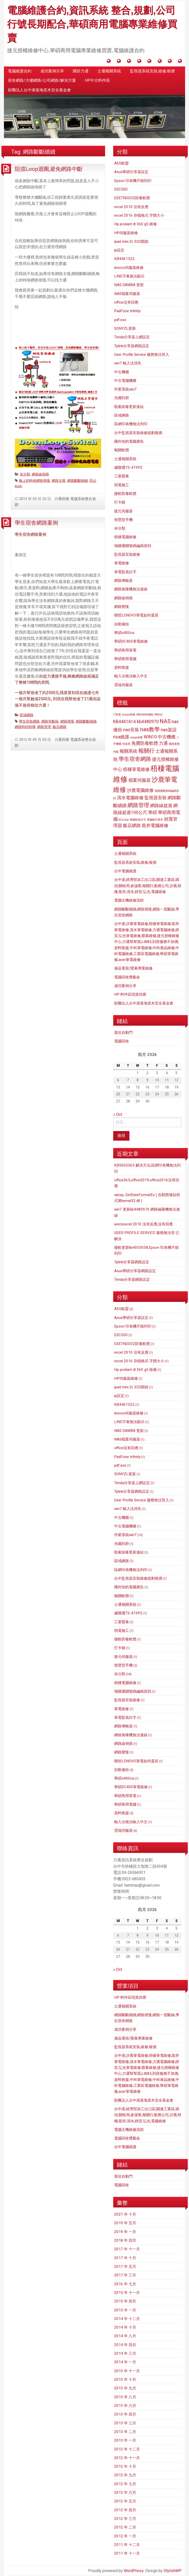 The height and width of the screenshot is (2576, 189). What do you see at coordinates (121, 476) in the screenshot?
I see `工業螢幕` at bounding box center [121, 476].